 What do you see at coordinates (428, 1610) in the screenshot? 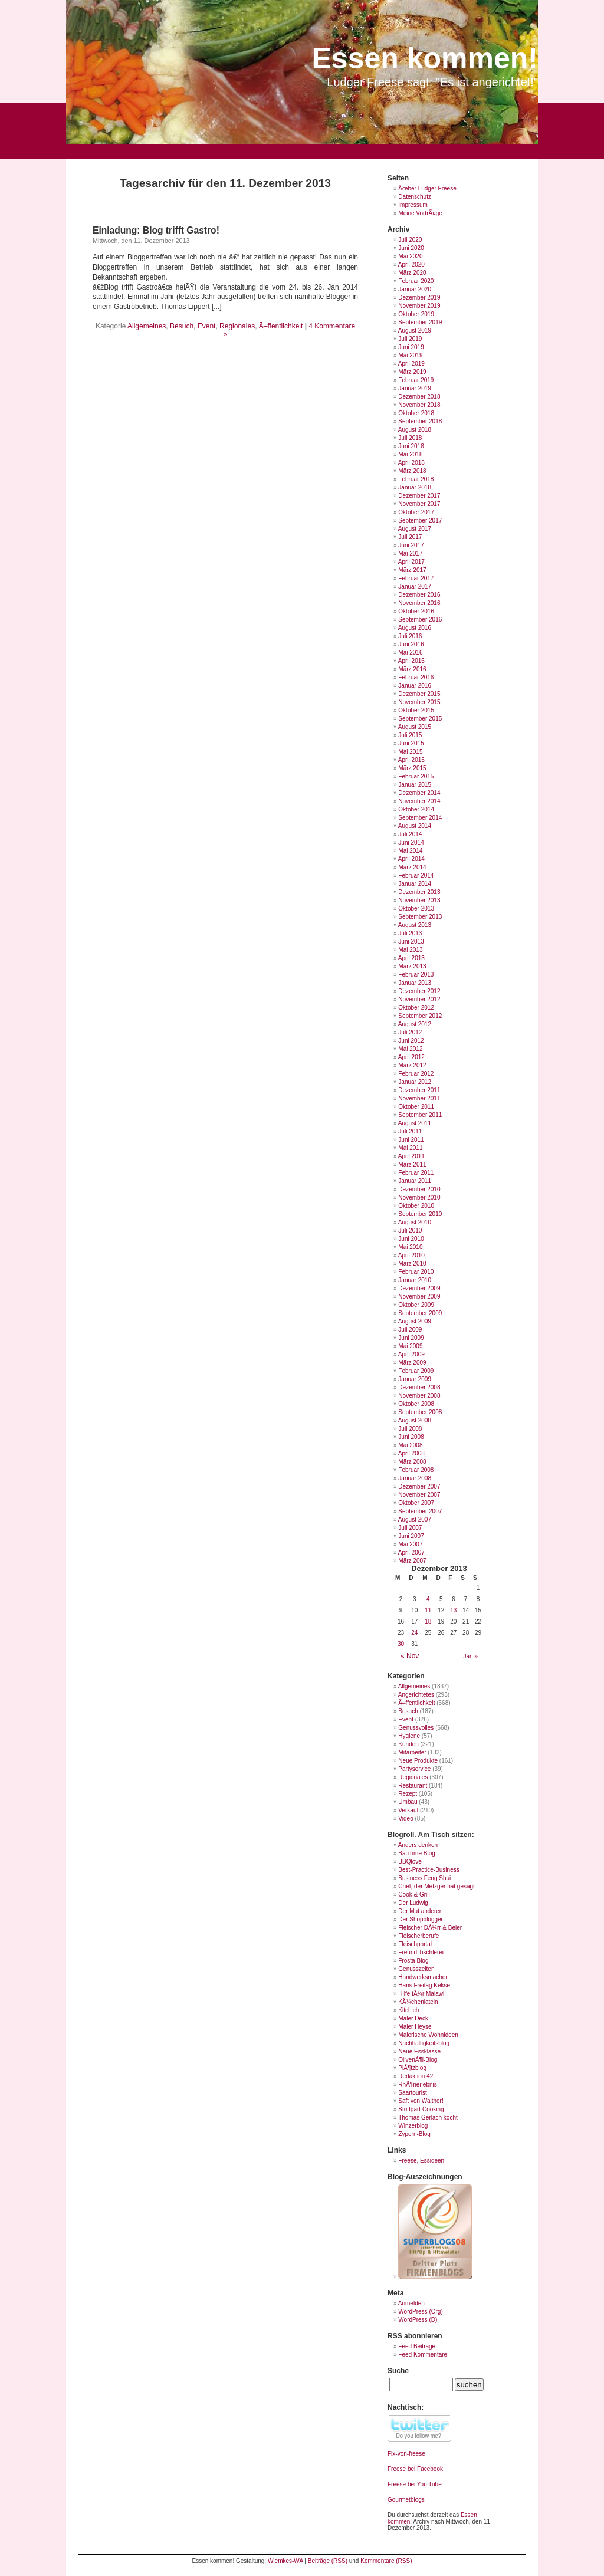
I see `11` at bounding box center [428, 1610].